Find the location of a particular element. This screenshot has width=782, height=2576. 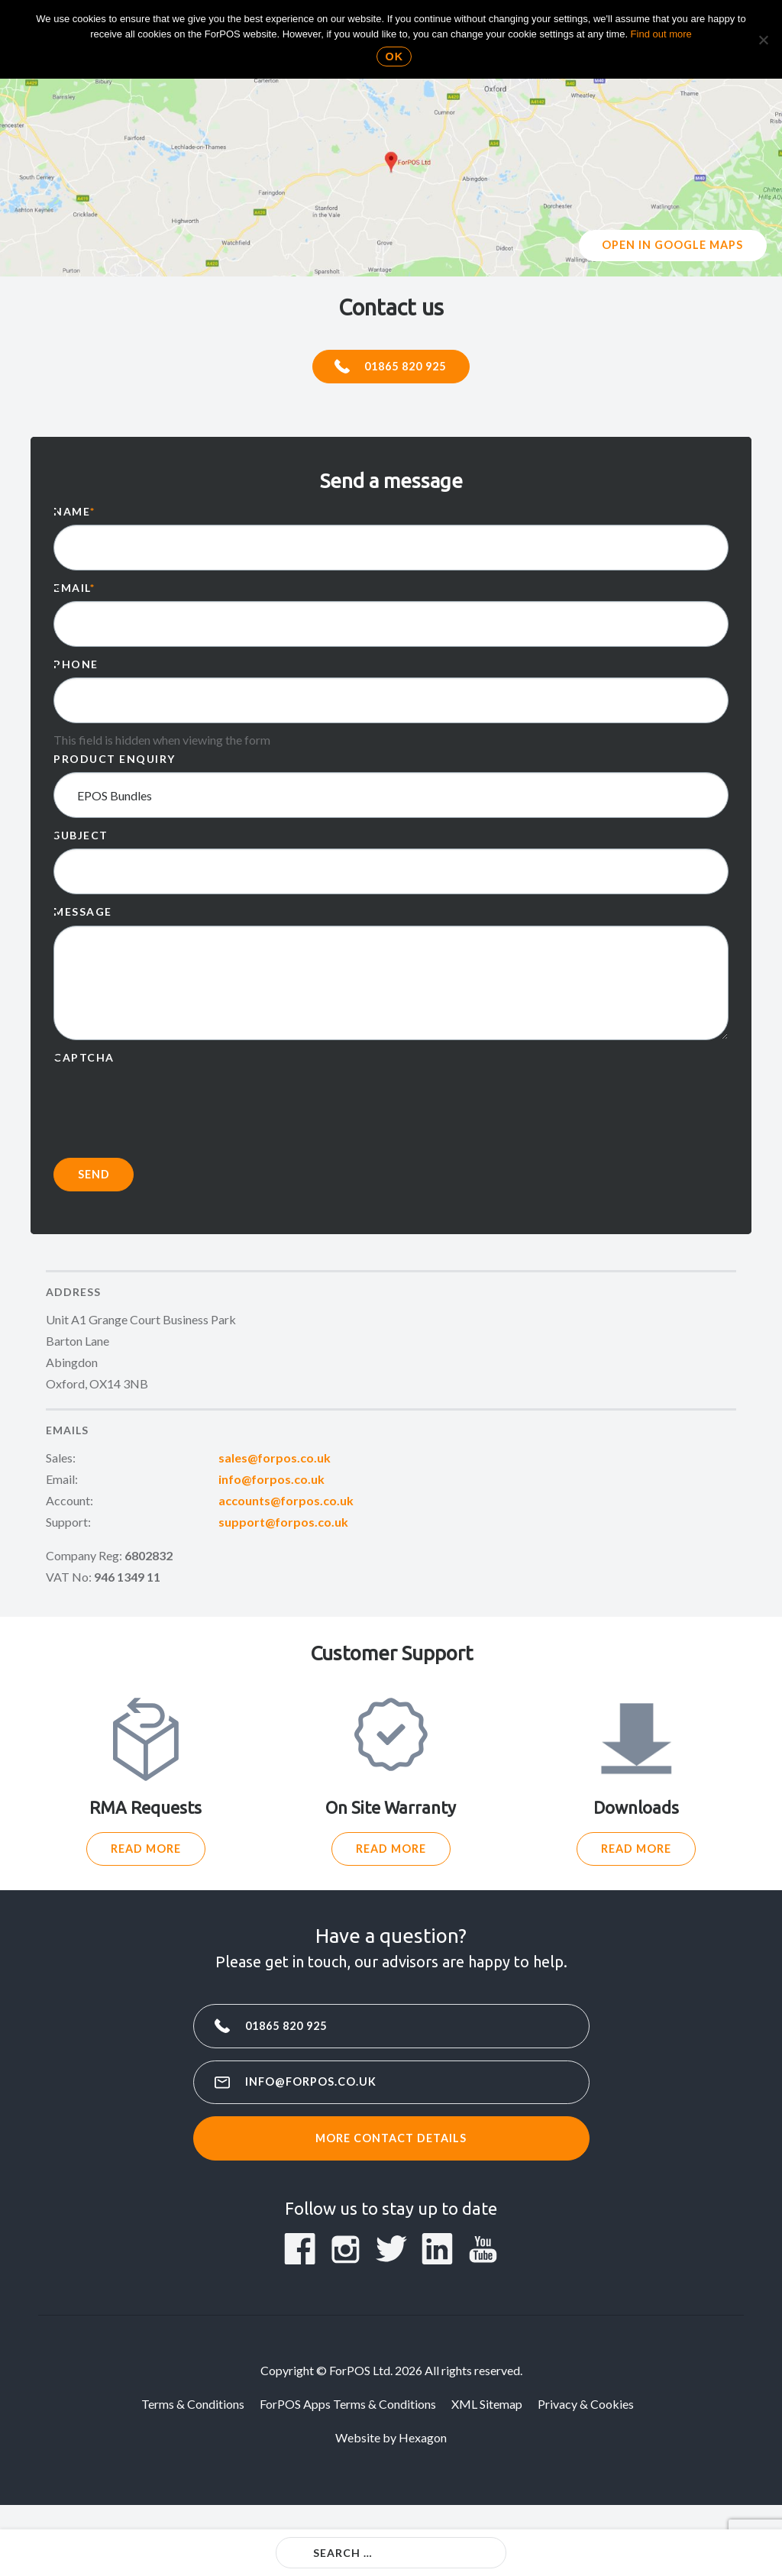

01865 820 925 is located at coordinates (407, 367).